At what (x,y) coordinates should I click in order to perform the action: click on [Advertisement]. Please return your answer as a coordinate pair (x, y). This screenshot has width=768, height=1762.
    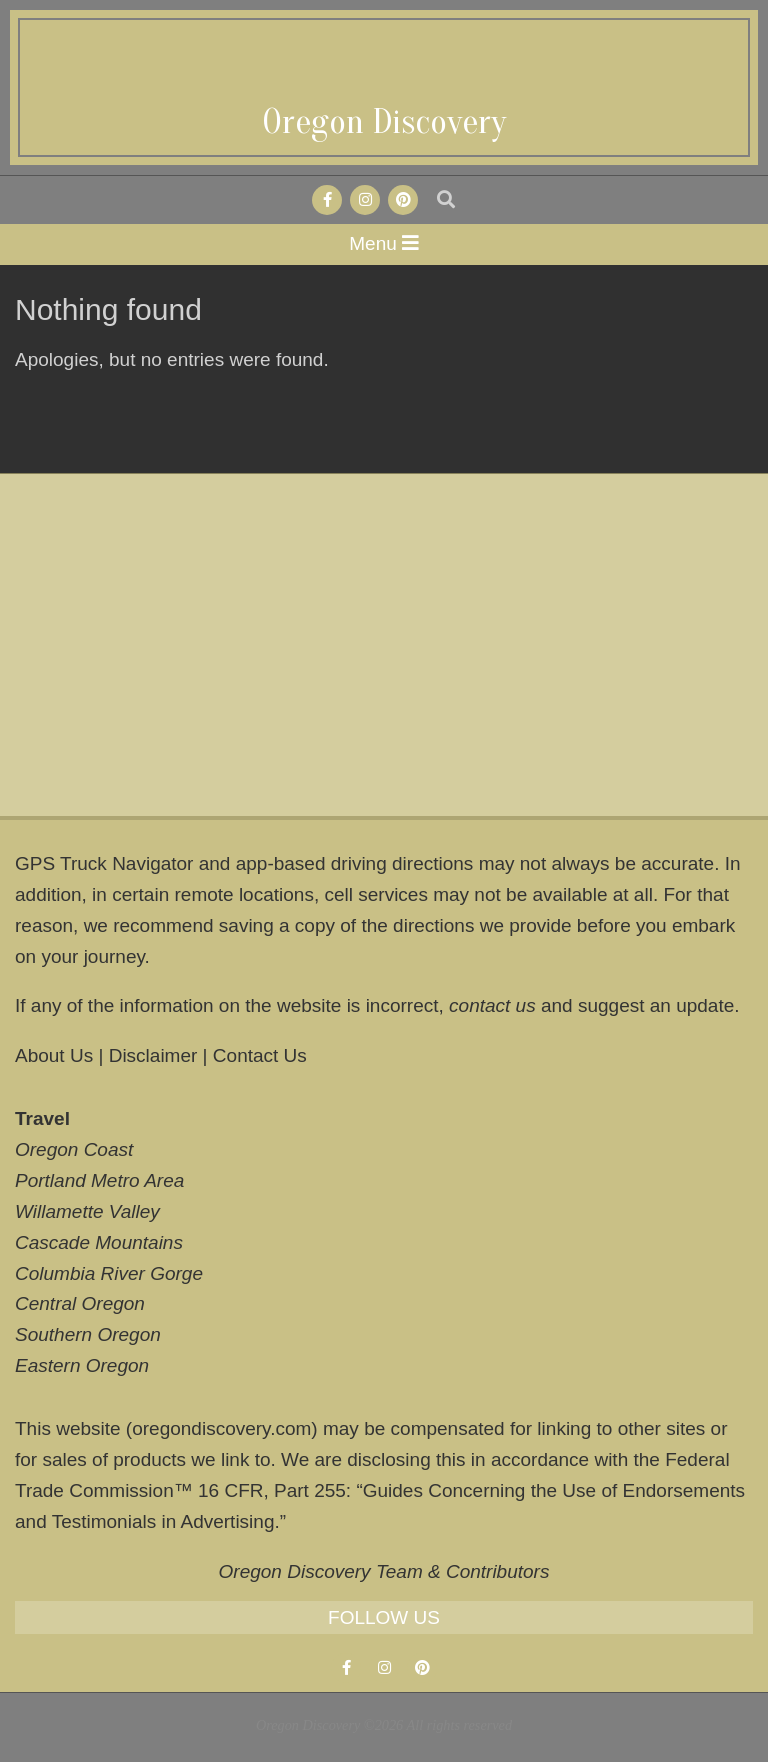
    Looking at the image, I should click on (384, 645).